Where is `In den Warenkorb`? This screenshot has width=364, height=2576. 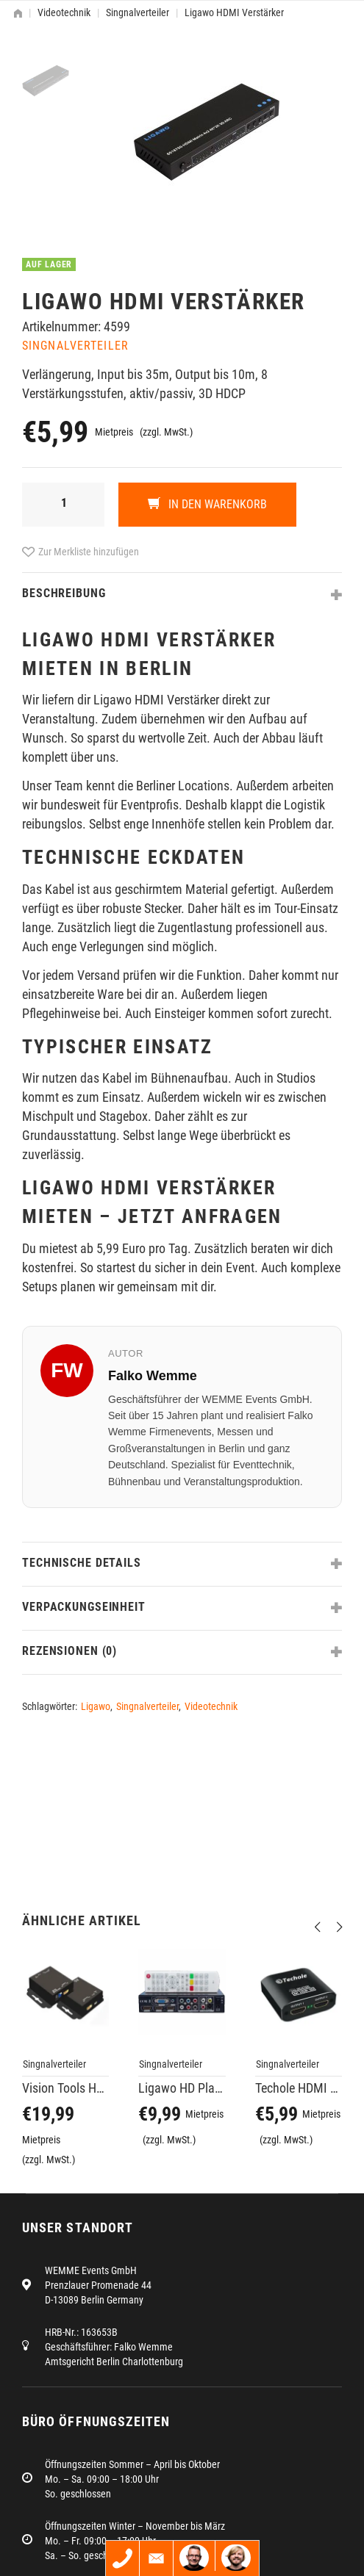 In den Warenkorb is located at coordinates (216, 504).